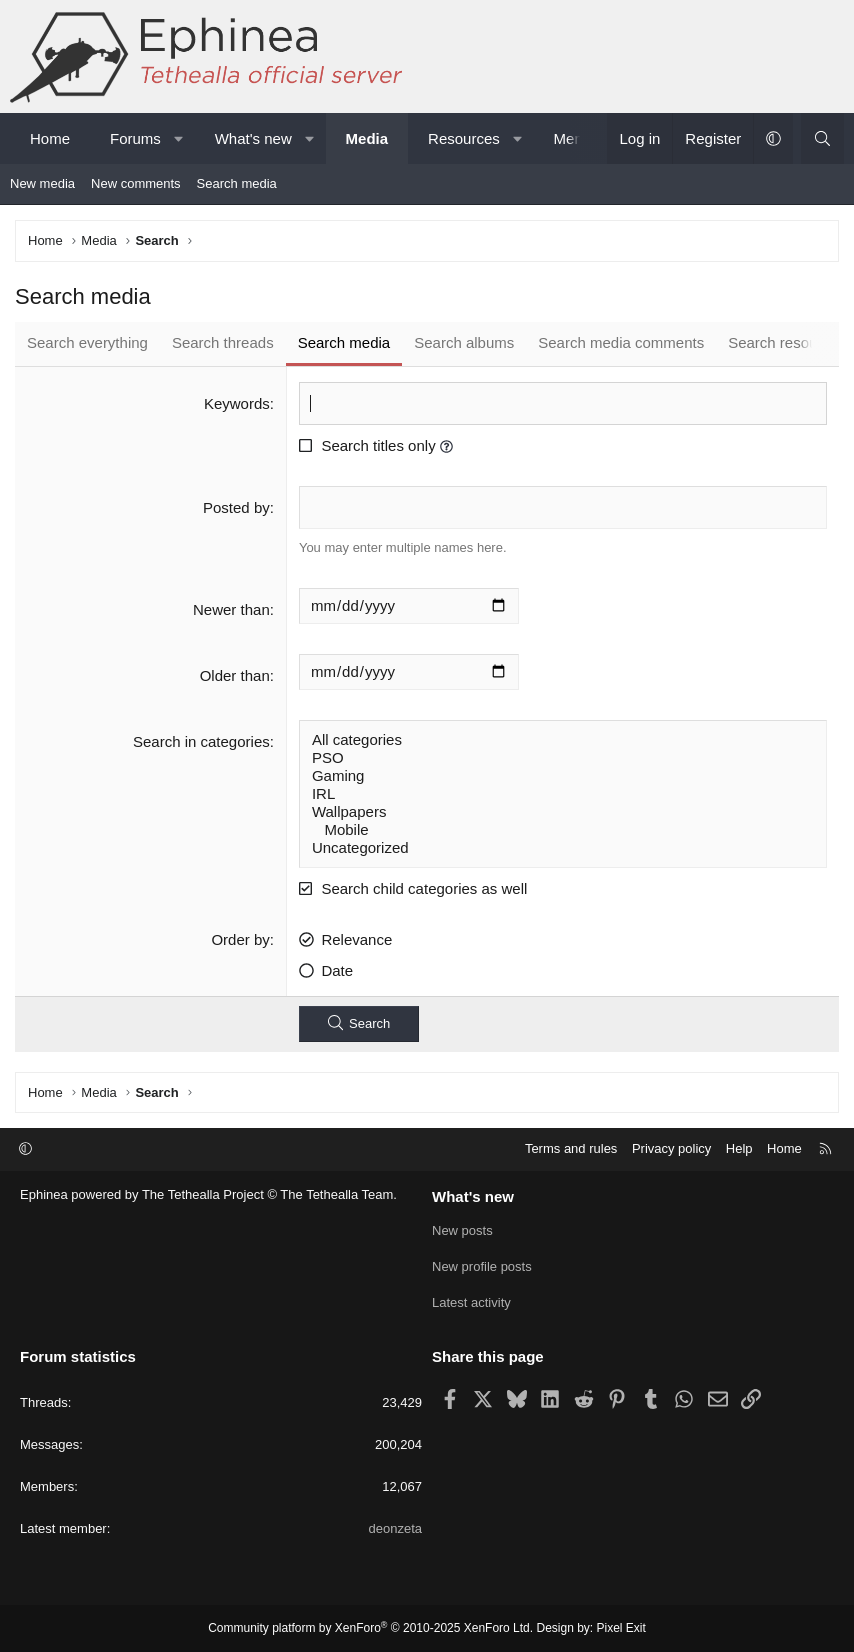 Image resolution: width=854 pixels, height=1652 pixels. What do you see at coordinates (462, 1230) in the screenshot?
I see `New posts` at bounding box center [462, 1230].